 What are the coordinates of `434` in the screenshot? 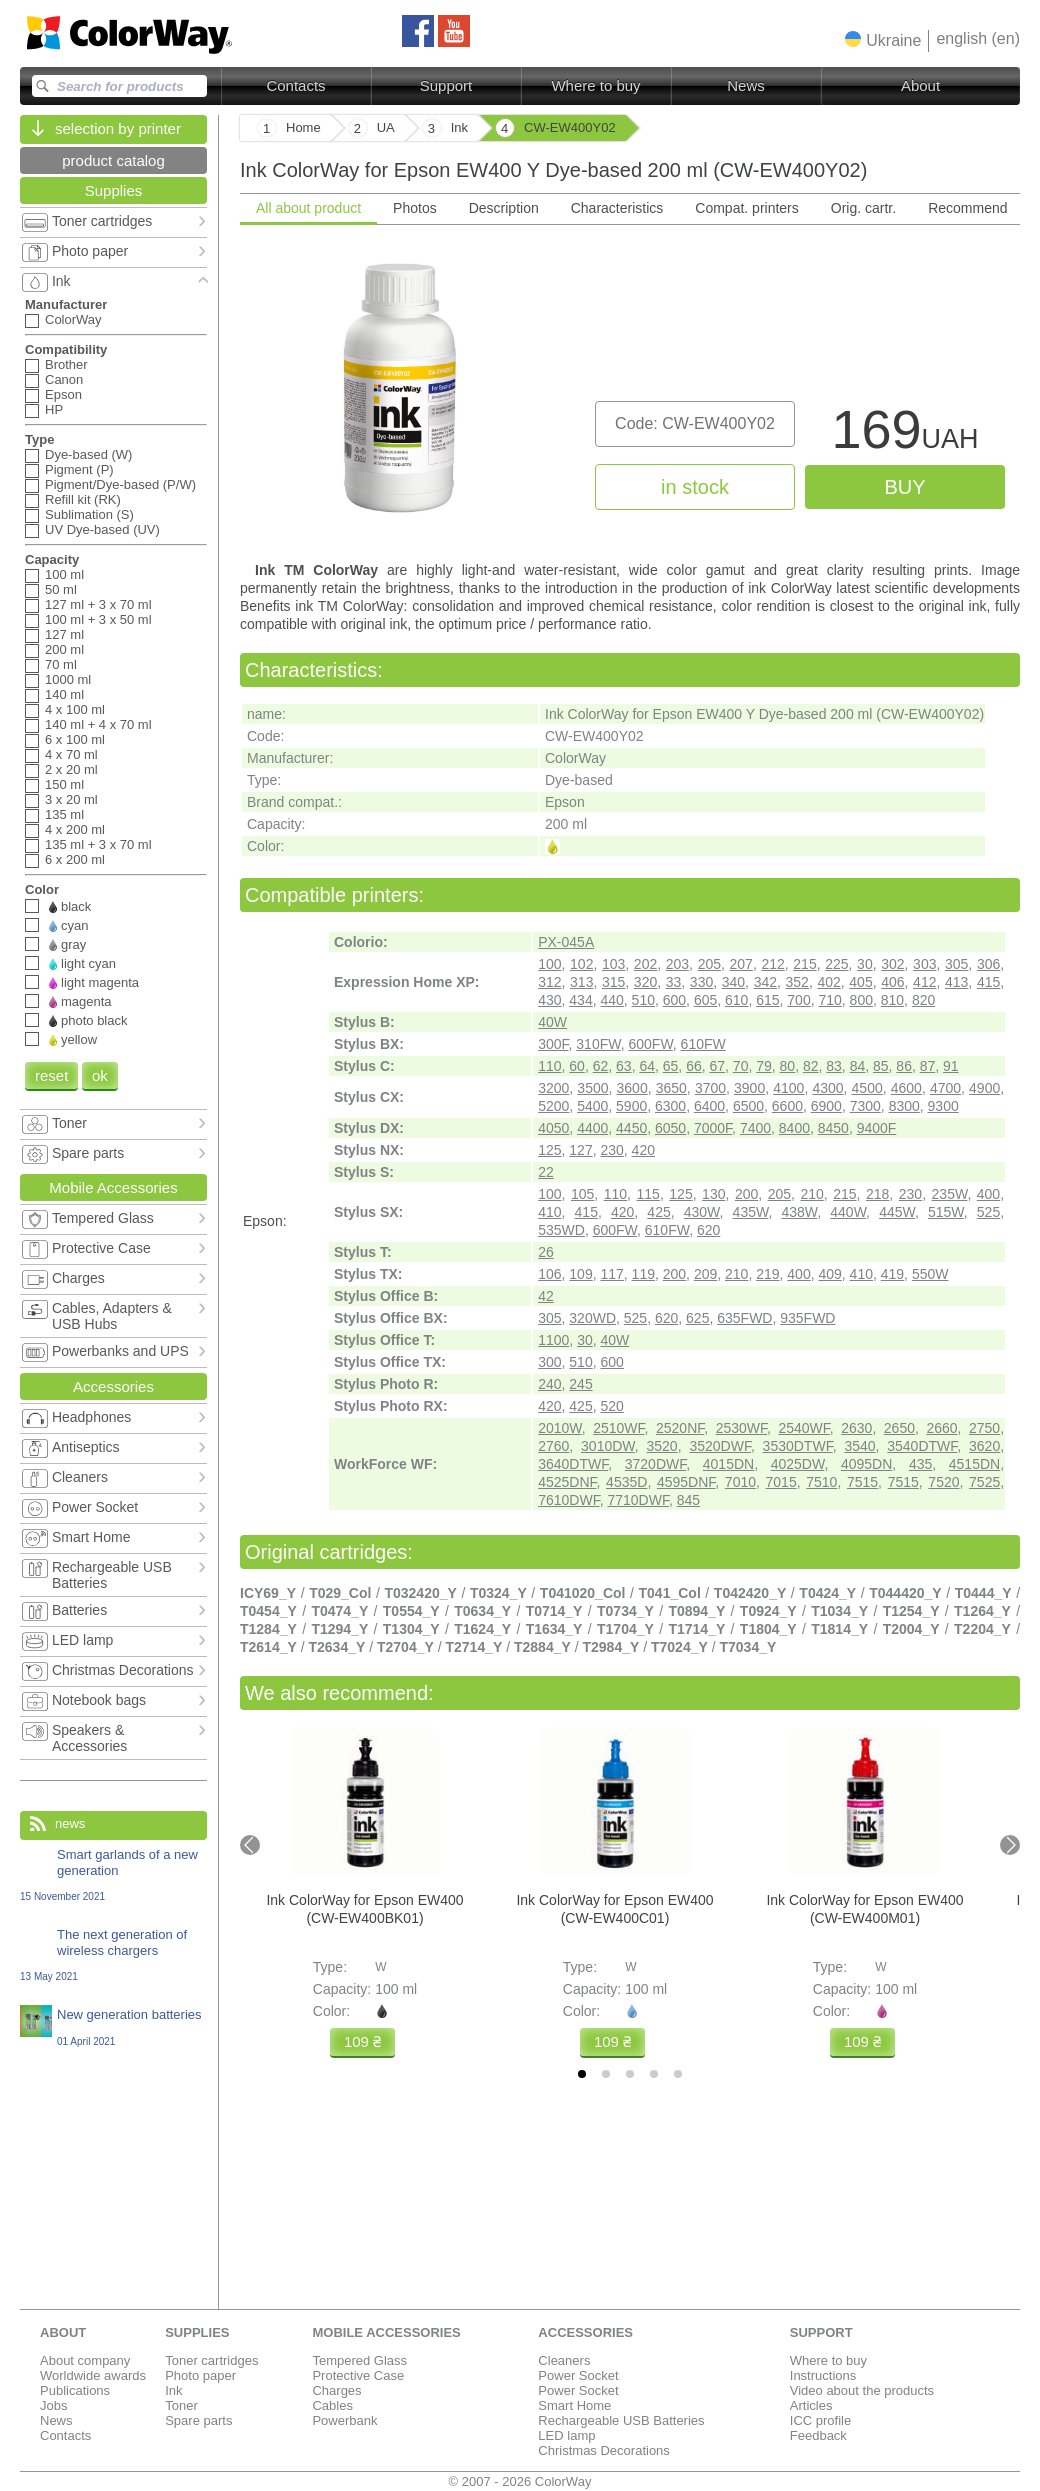 It's located at (580, 1000).